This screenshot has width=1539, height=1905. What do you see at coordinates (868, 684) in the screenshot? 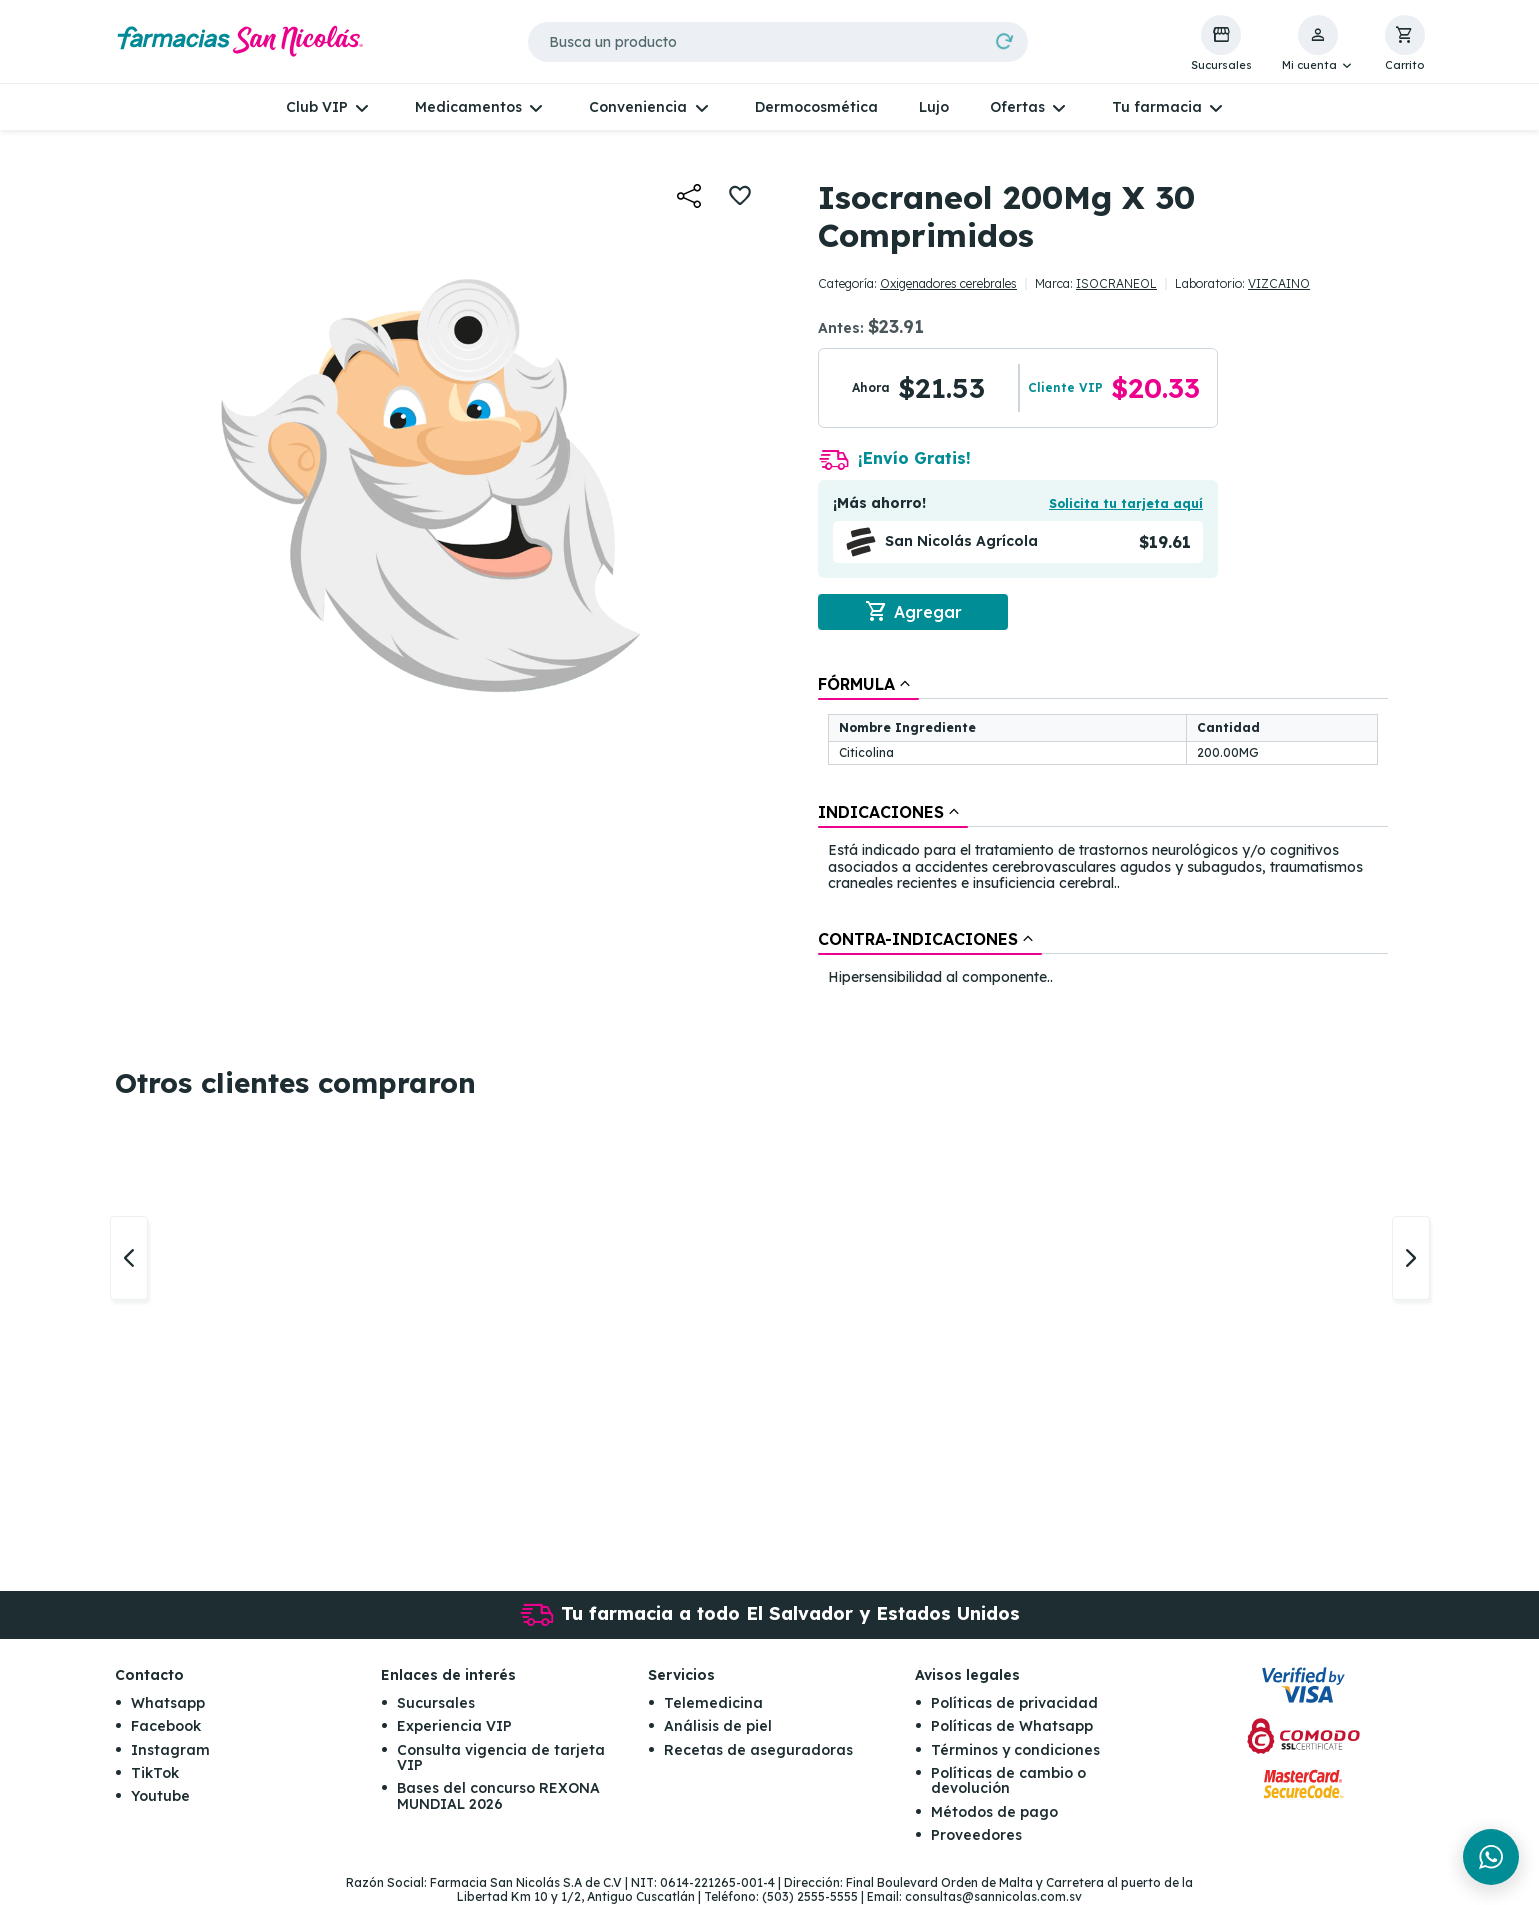
I see `[tab]` at bounding box center [868, 684].